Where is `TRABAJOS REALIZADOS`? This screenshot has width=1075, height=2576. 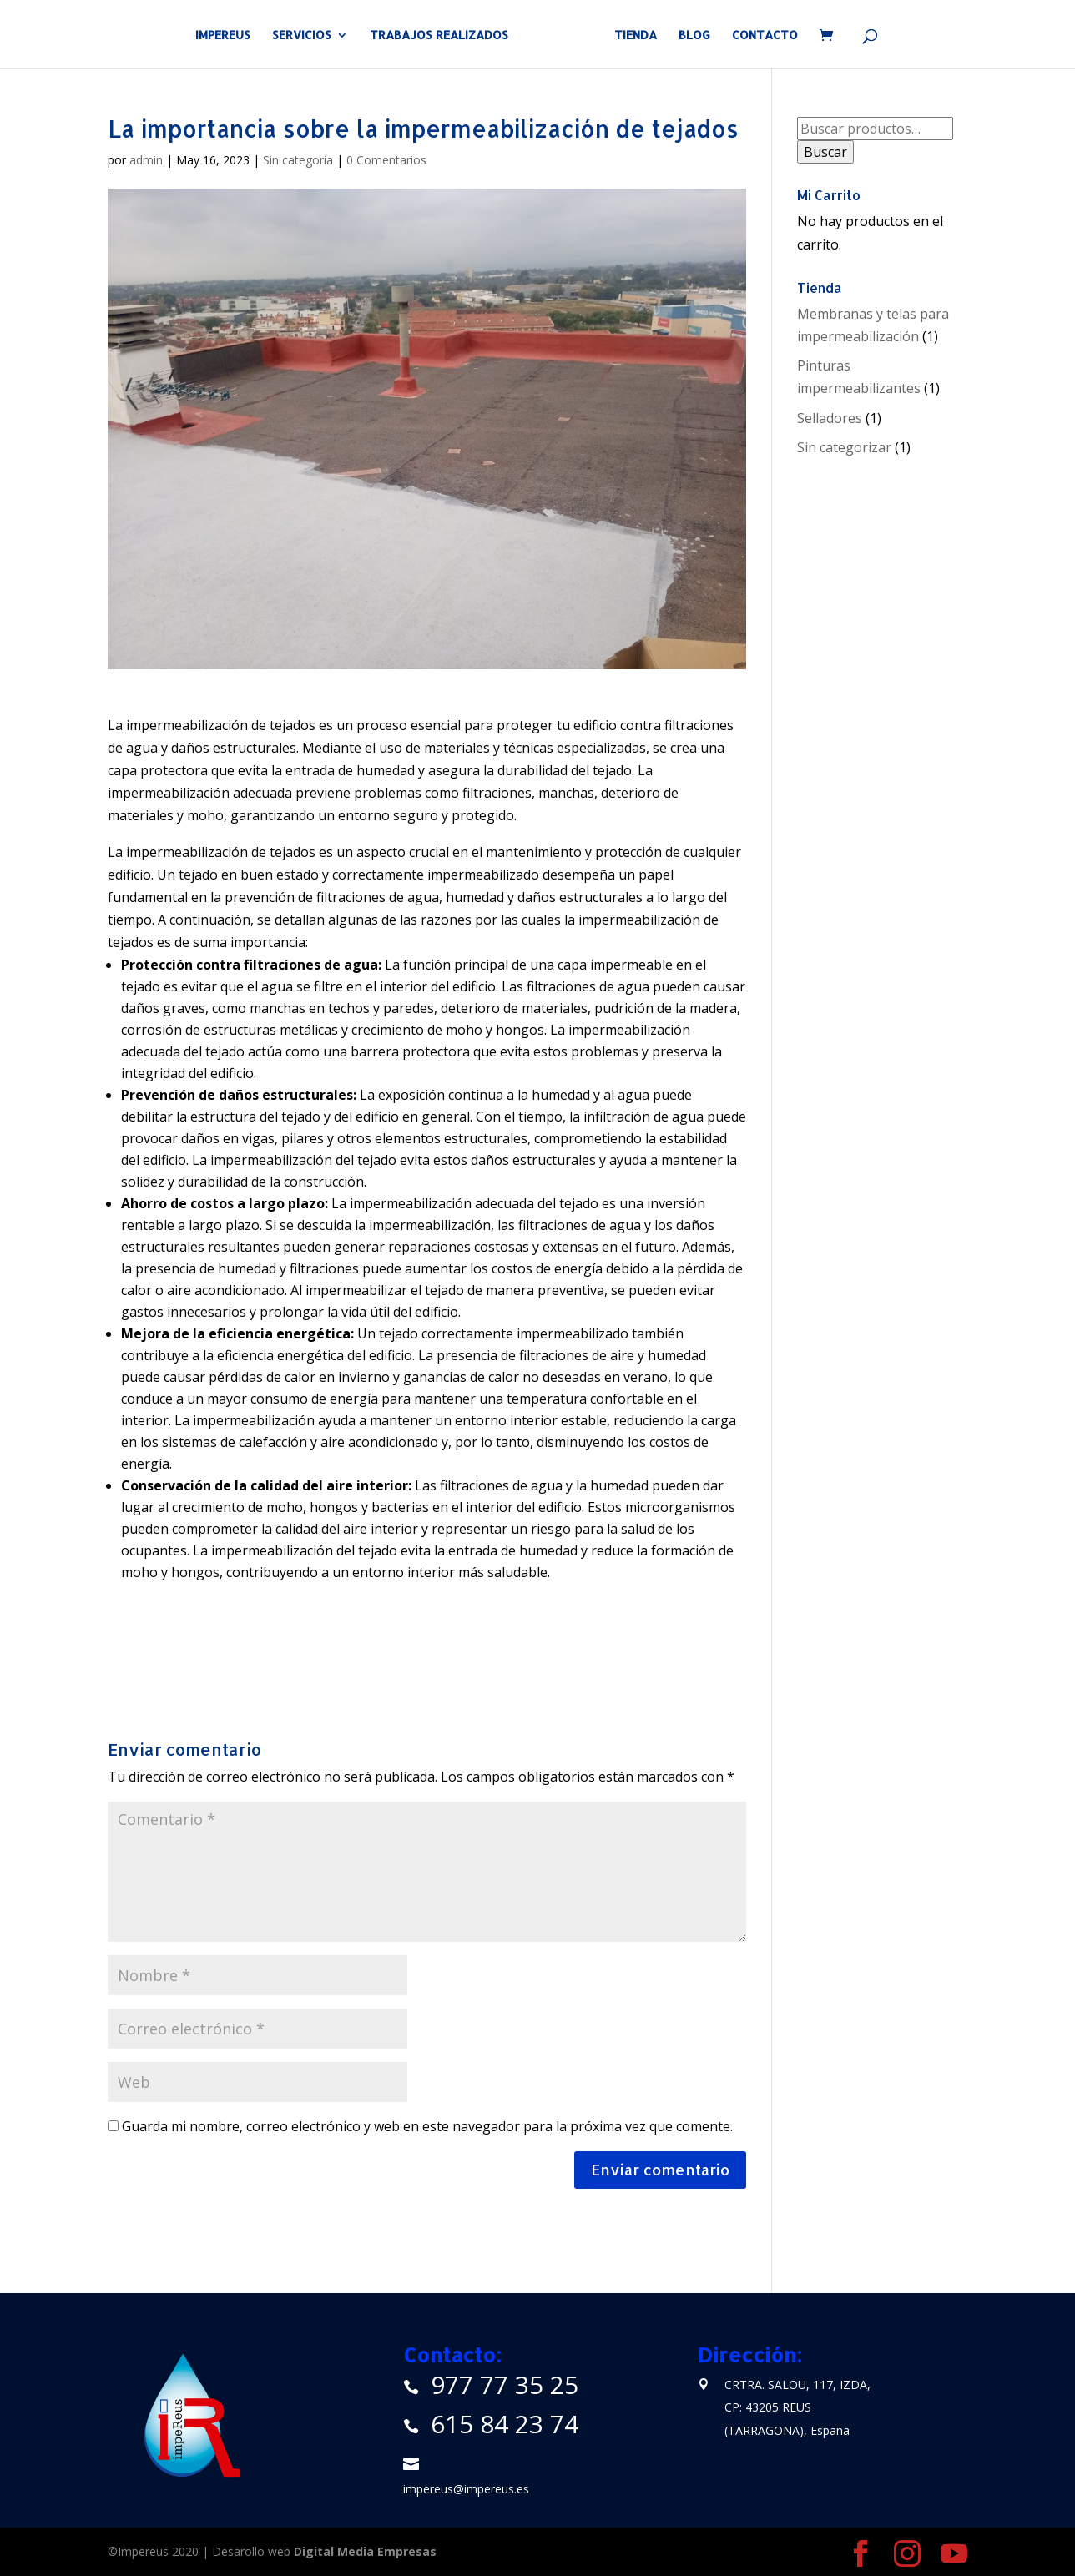
TRABAJOS REALIZADOS is located at coordinates (445, 35).